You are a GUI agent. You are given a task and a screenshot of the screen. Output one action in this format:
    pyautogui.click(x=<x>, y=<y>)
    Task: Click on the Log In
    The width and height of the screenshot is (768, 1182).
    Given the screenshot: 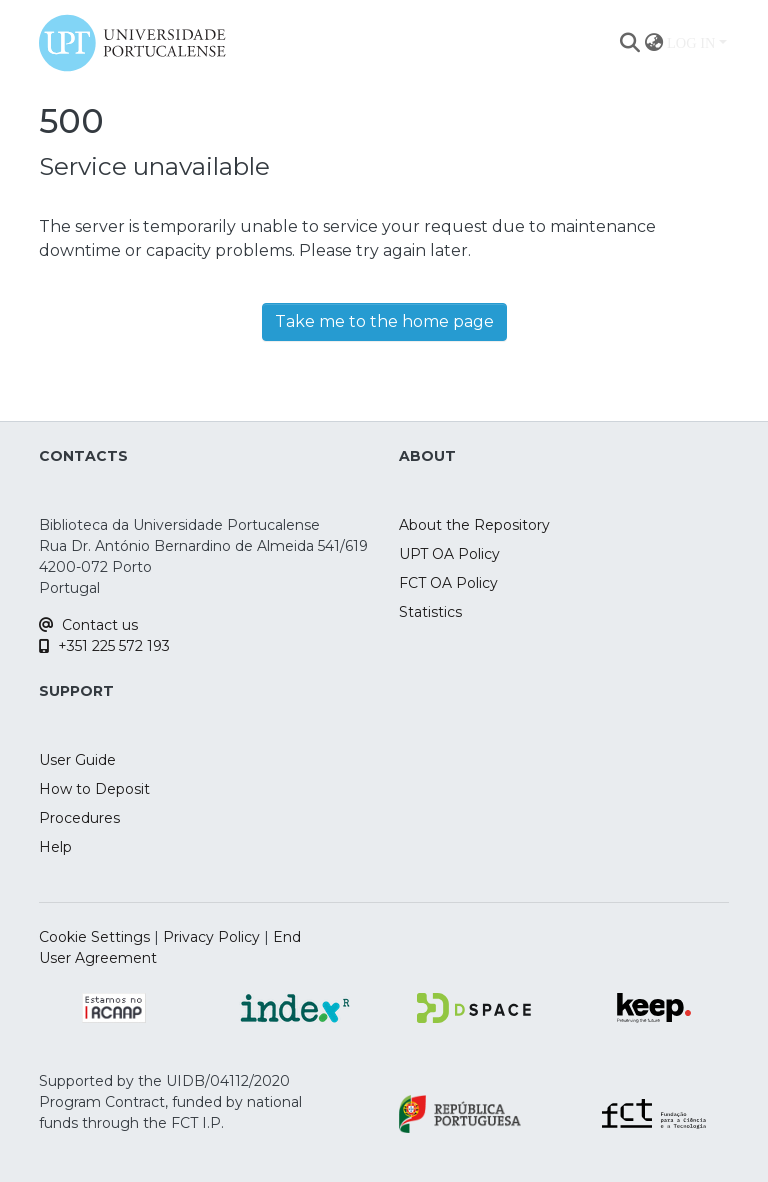 What is the action you would take?
    pyautogui.click(x=691, y=43)
    